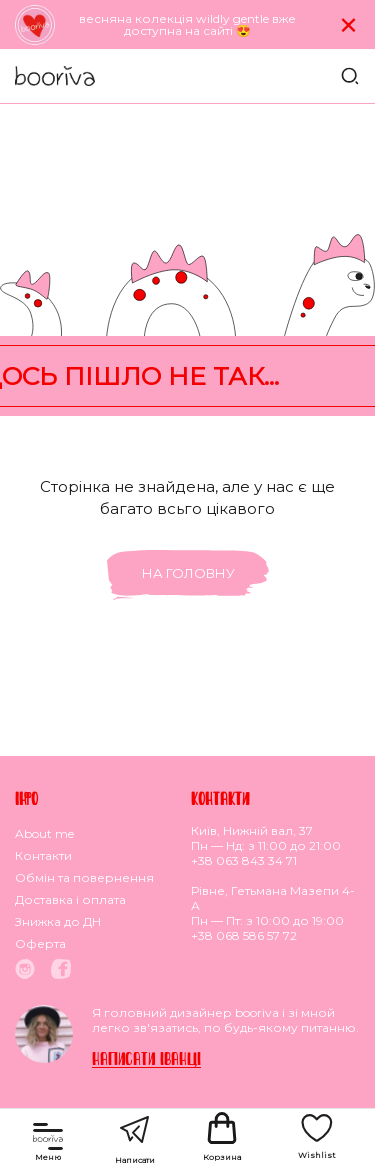 This screenshot has width=375, height=1168. Describe the element at coordinates (84, 877) in the screenshot. I see `Обмiн та повернення` at that location.